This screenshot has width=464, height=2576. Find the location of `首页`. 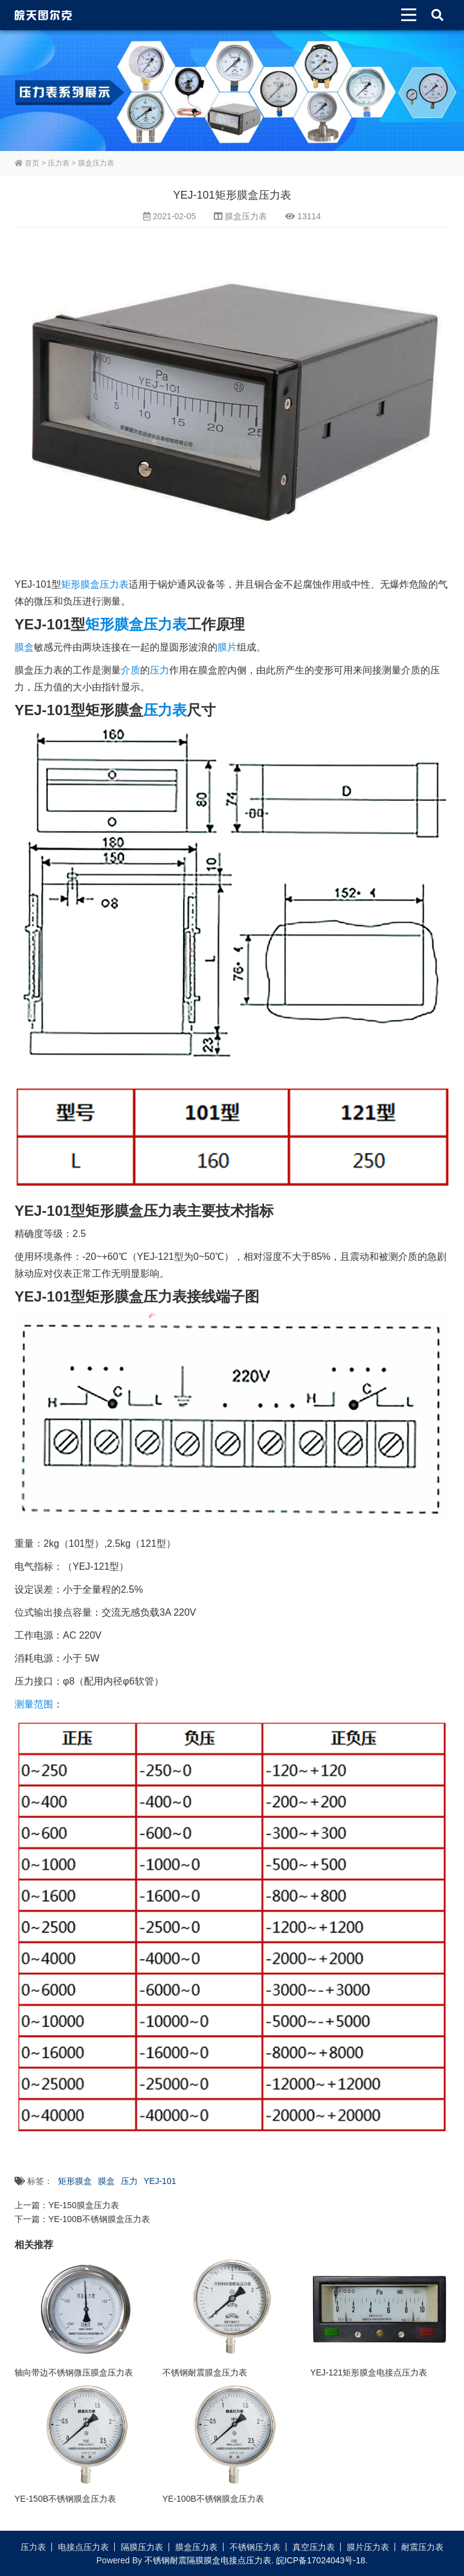

首页 is located at coordinates (26, 163).